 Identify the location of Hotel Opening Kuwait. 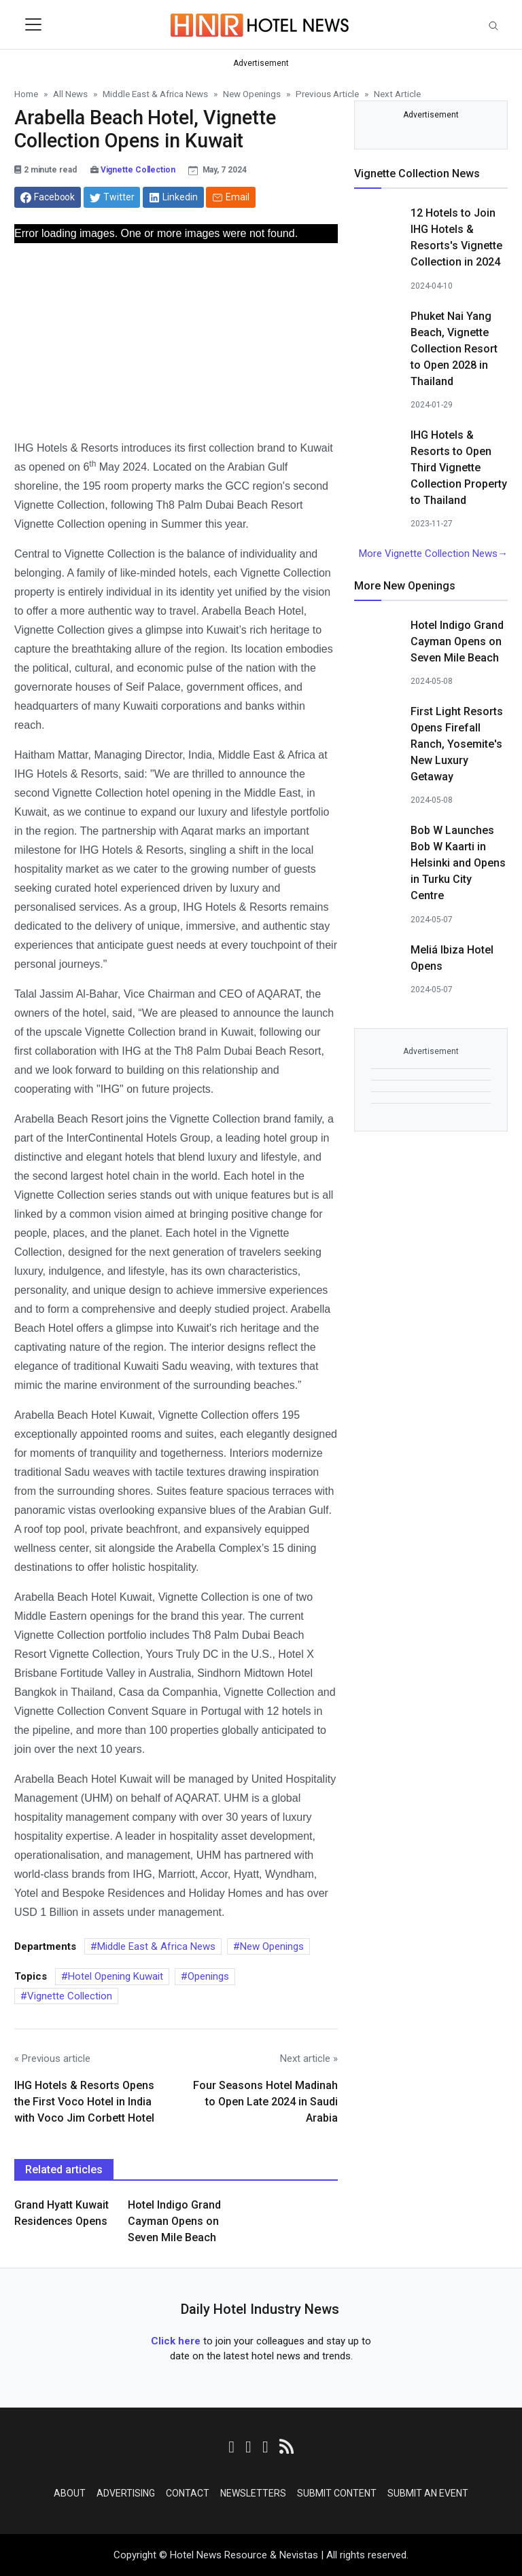
(115, 1976).